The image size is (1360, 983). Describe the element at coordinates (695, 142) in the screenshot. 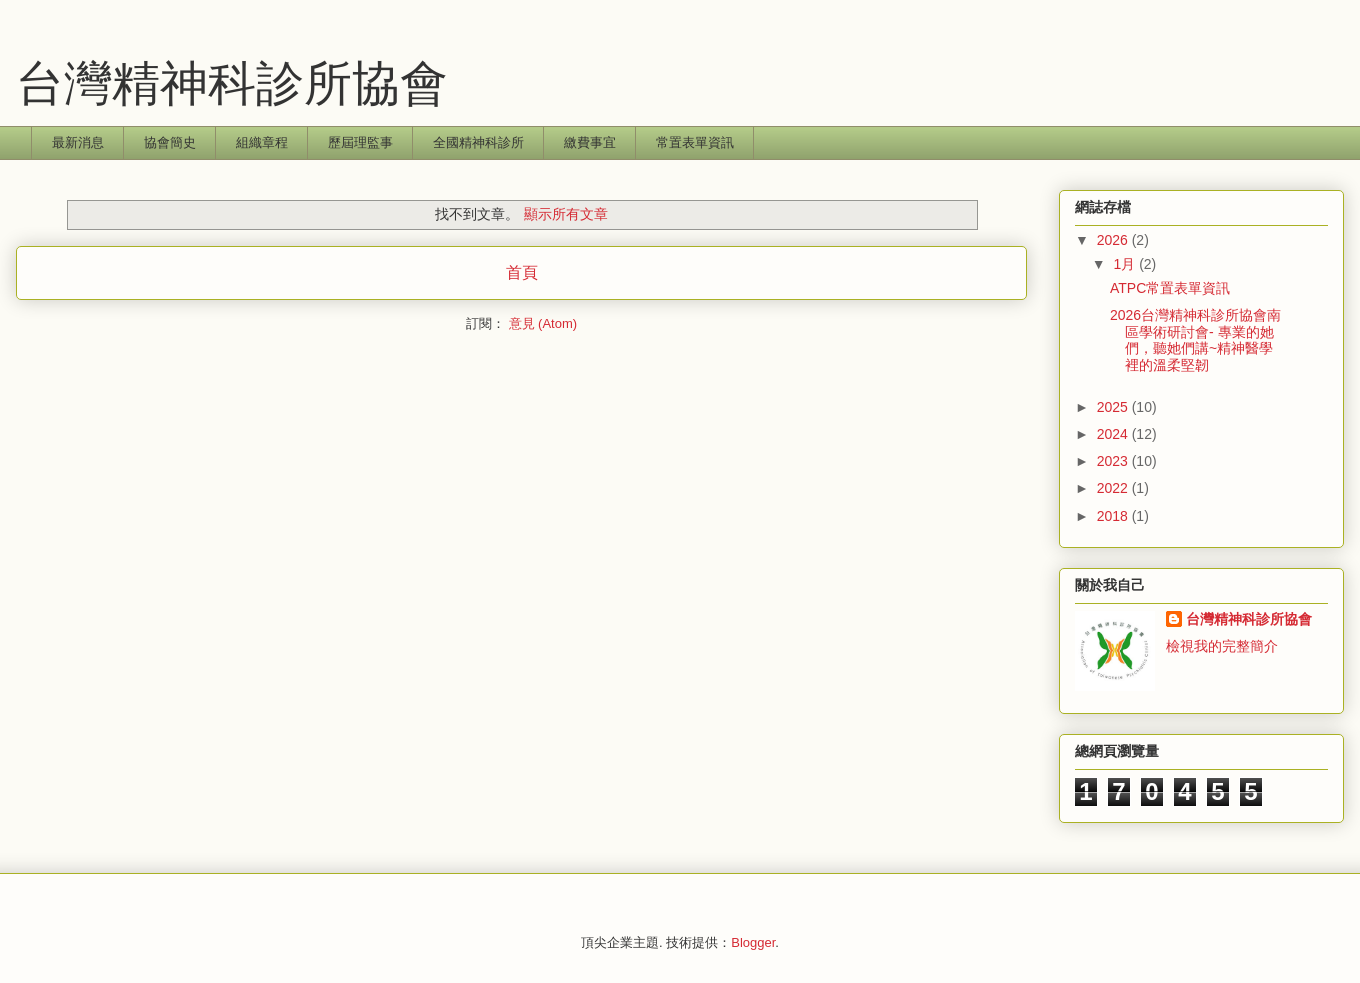

I see `常置表單資訊` at that location.